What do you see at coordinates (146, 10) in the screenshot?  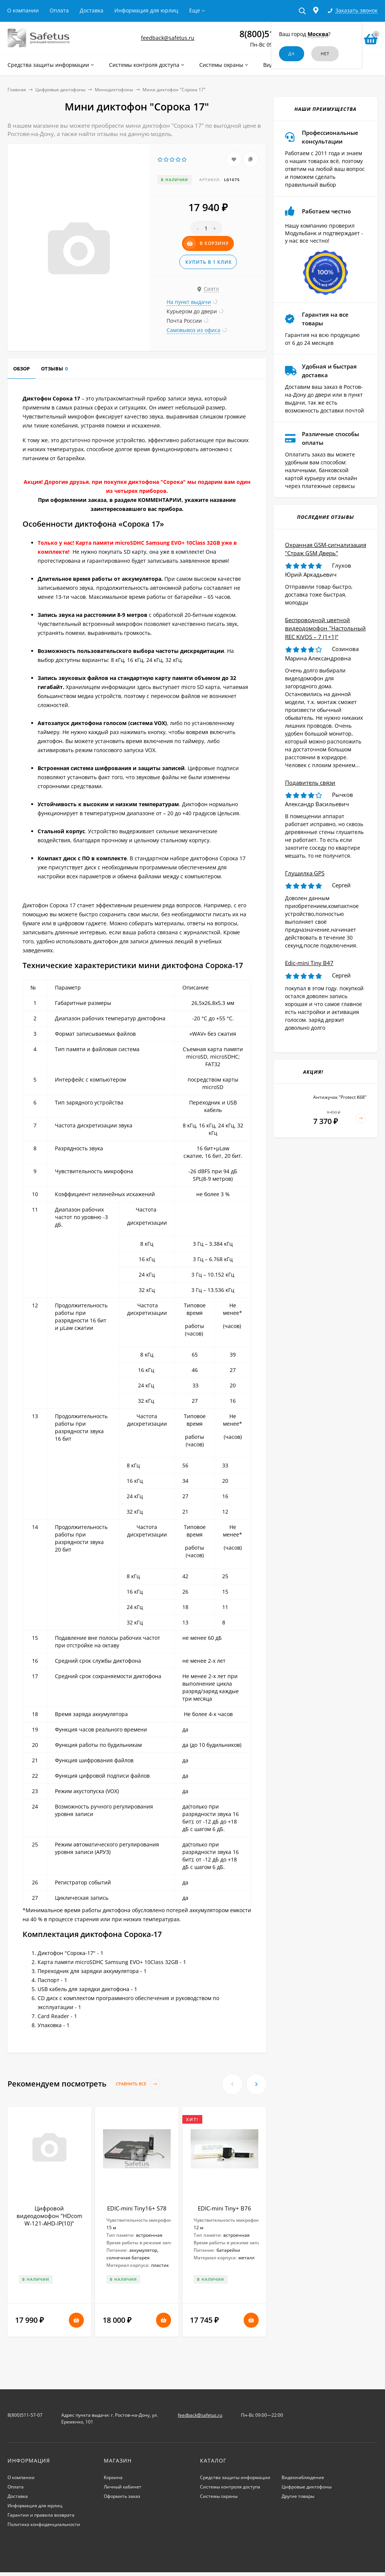 I see `Информация для юрлиц` at bounding box center [146, 10].